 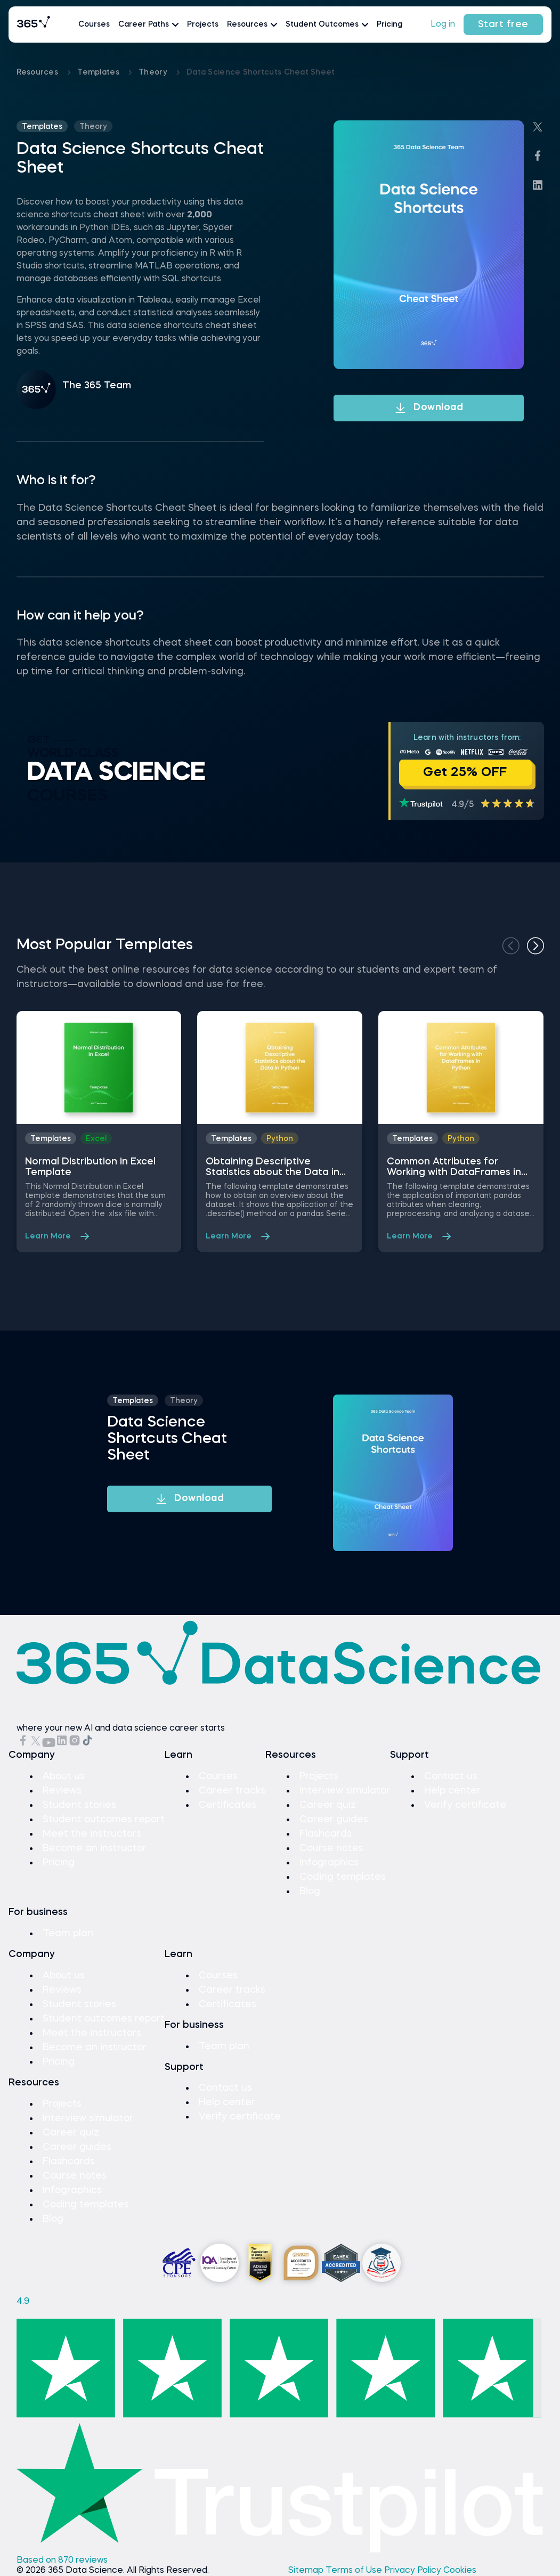 I want to click on Blog, so click(x=309, y=1891).